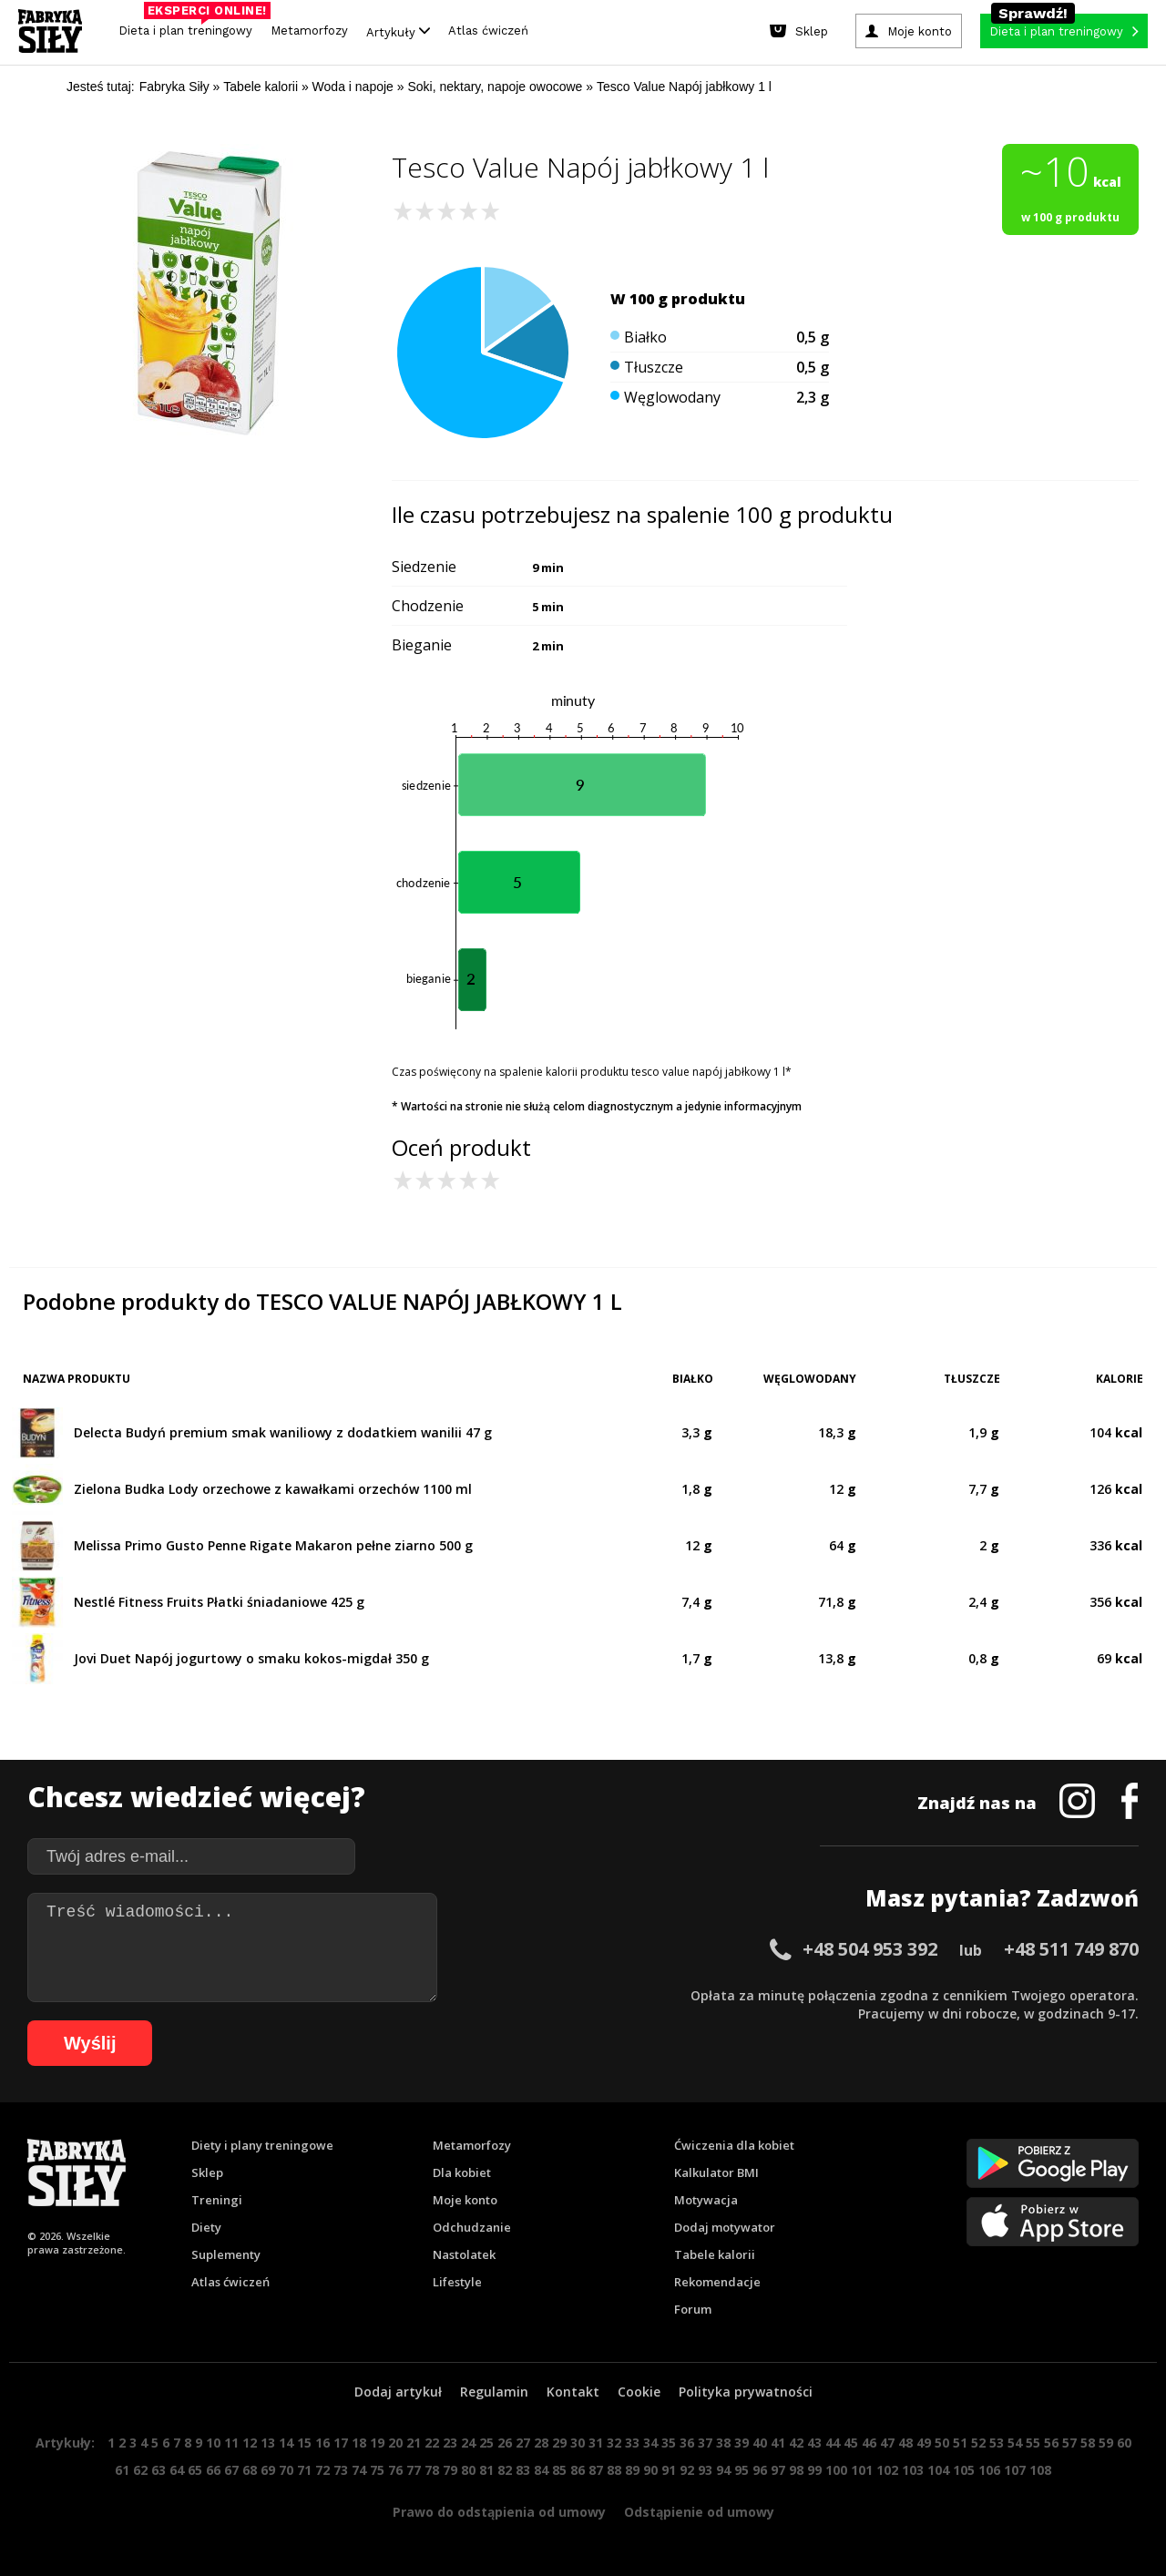 The width and height of the screenshot is (1166, 2576). Describe the element at coordinates (189, 26) in the screenshot. I see `Dieta i plan treningowy` at that location.